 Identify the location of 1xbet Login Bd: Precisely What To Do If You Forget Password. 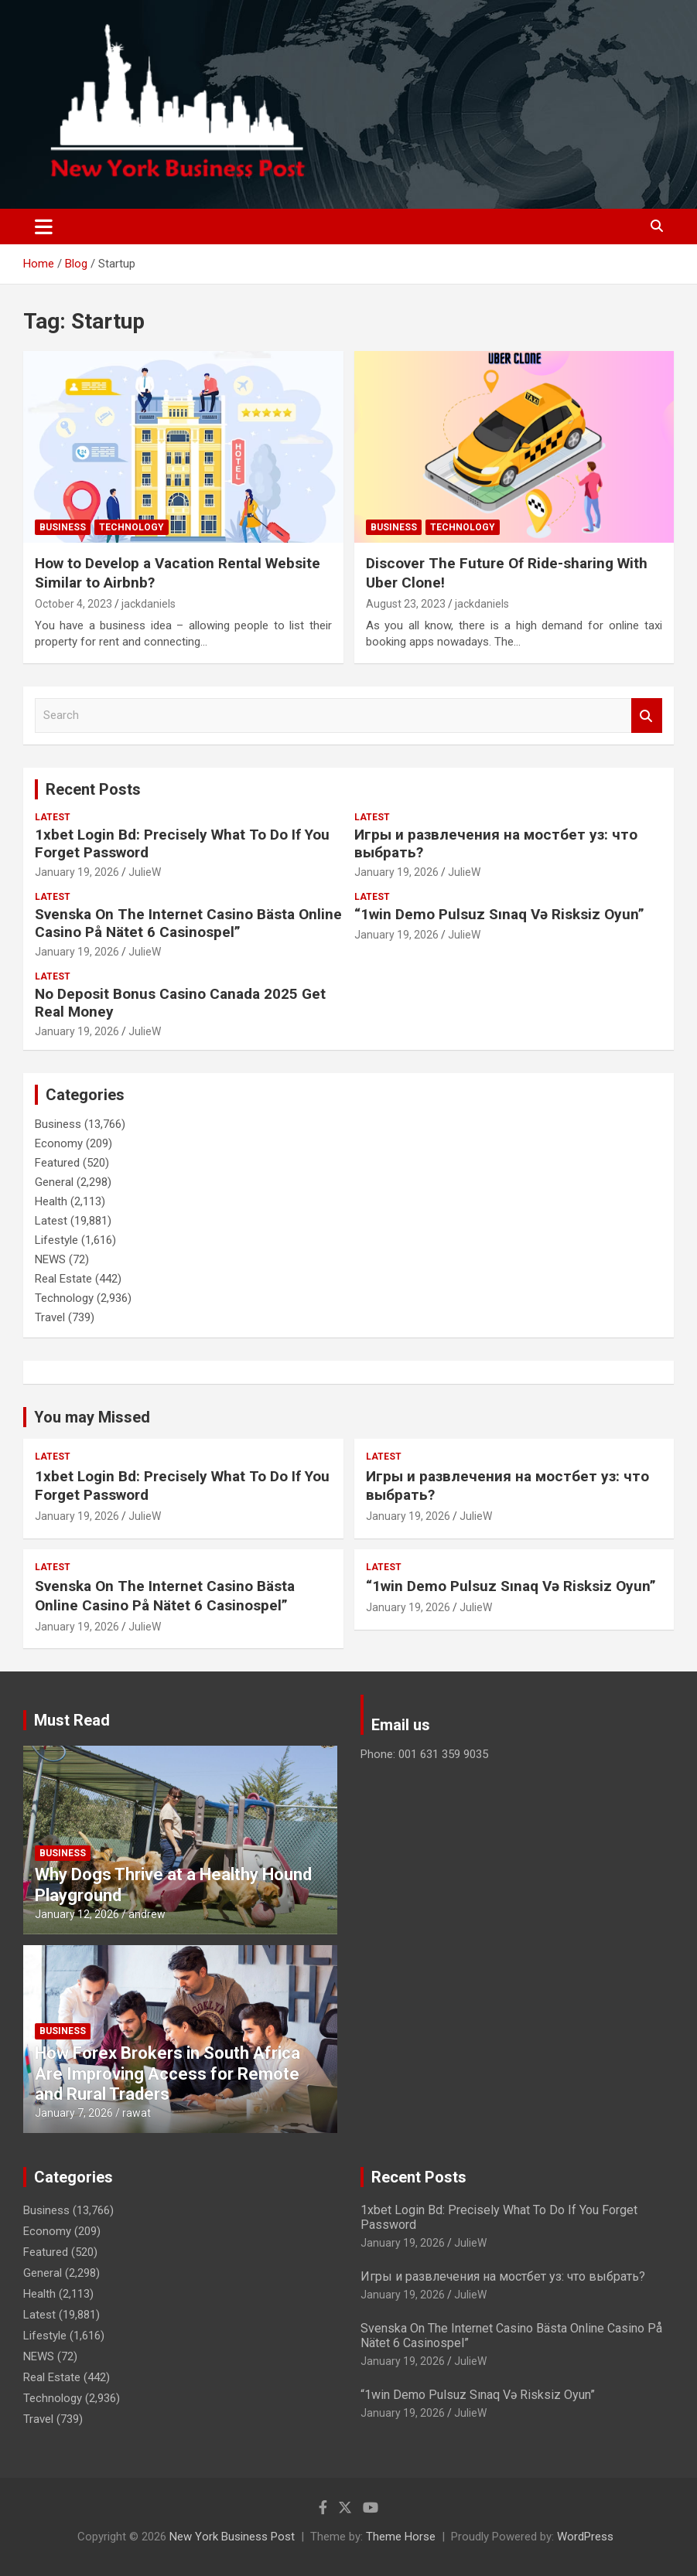
(182, 843).